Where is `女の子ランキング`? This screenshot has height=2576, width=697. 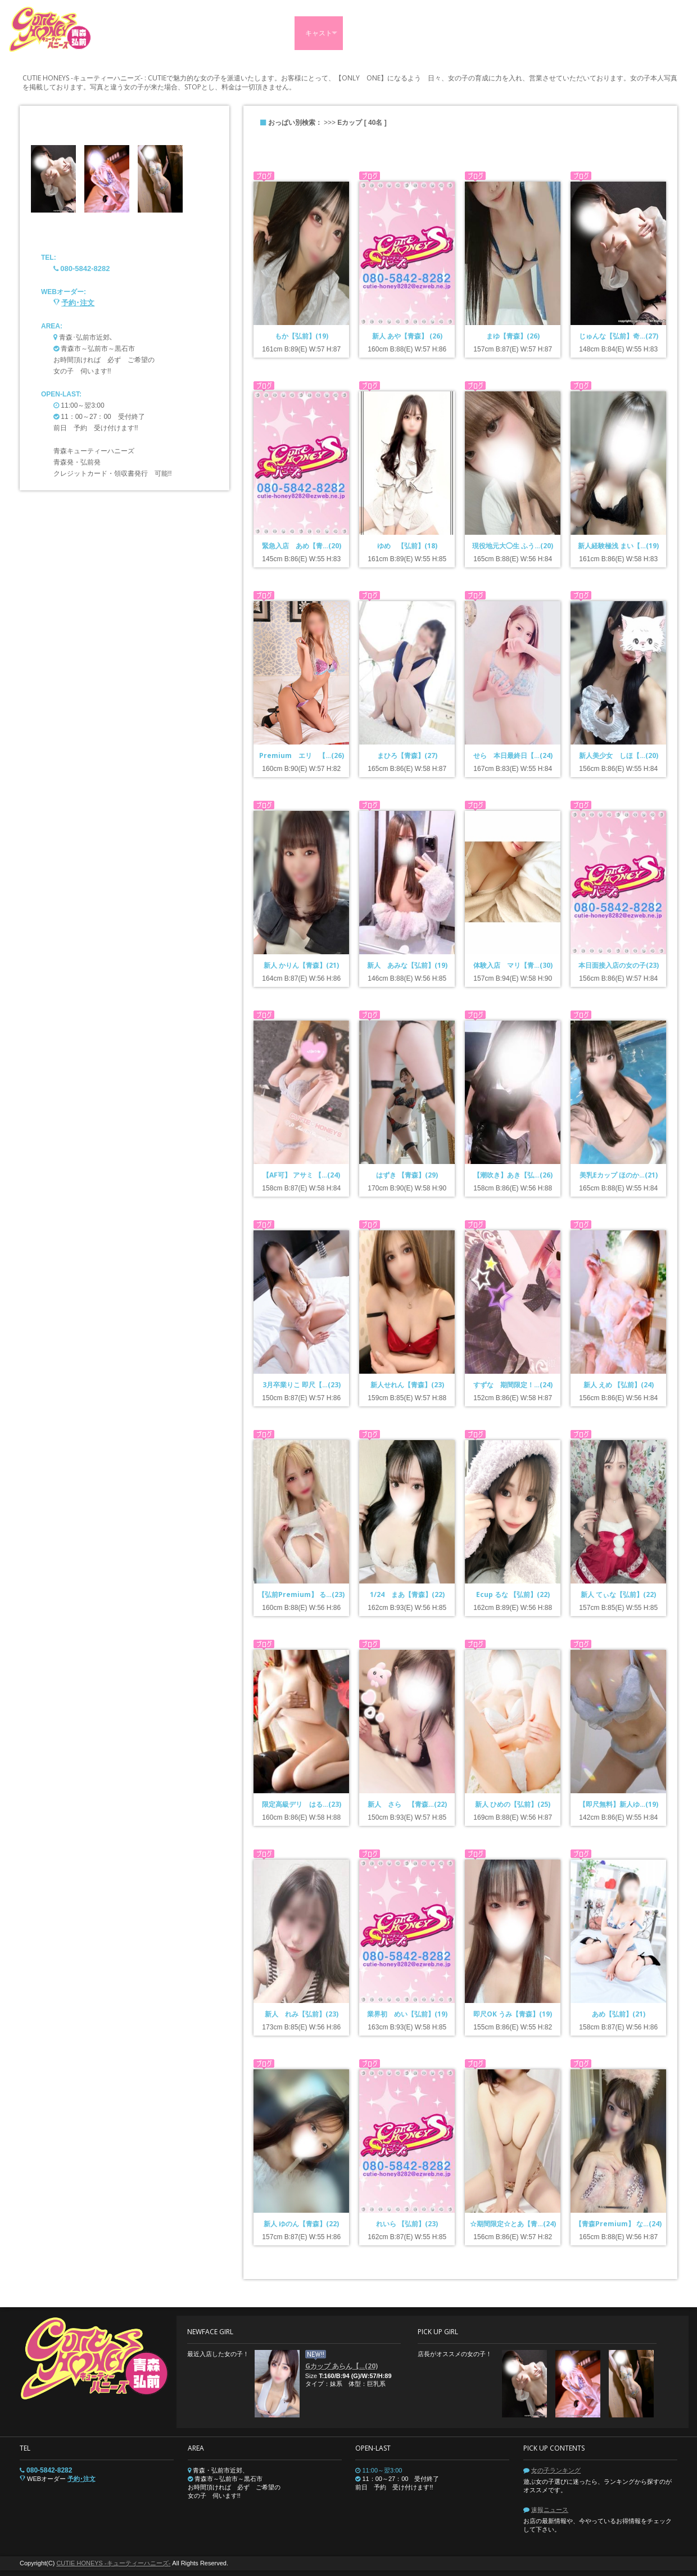
女の子ランキング is located at coordinates (556, 2470).